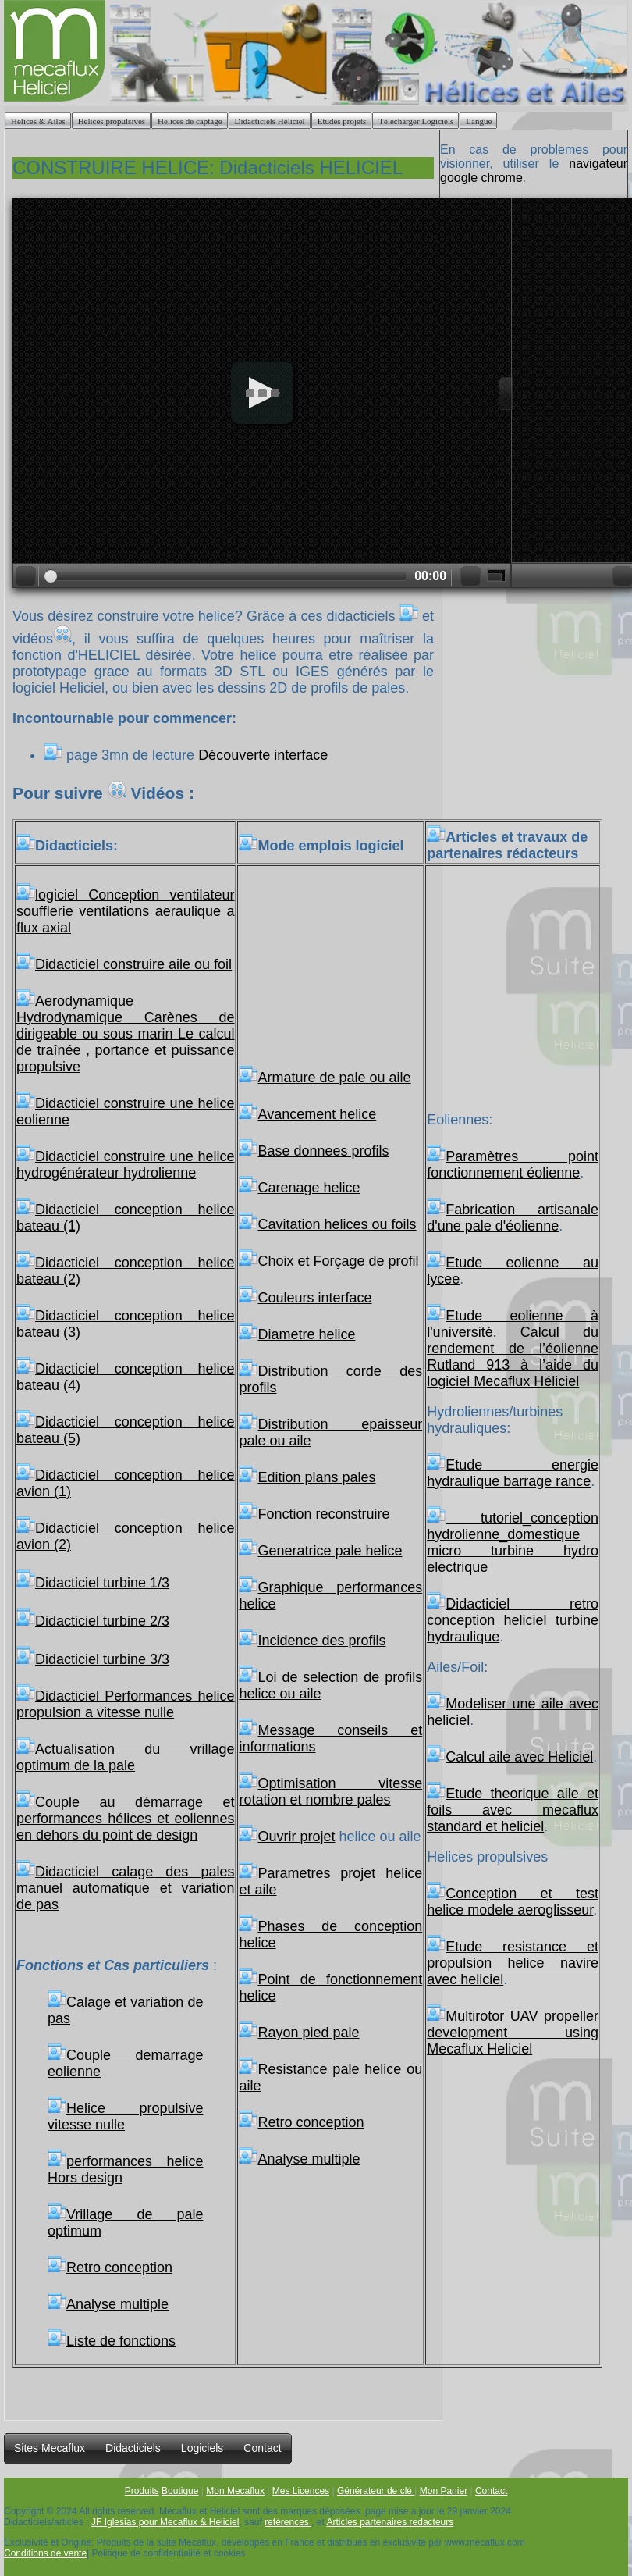 The image size is (632, 2576). I want to click on Didacticiel Performances helice propulsion a vitesse nulle, so click(125, 1704).